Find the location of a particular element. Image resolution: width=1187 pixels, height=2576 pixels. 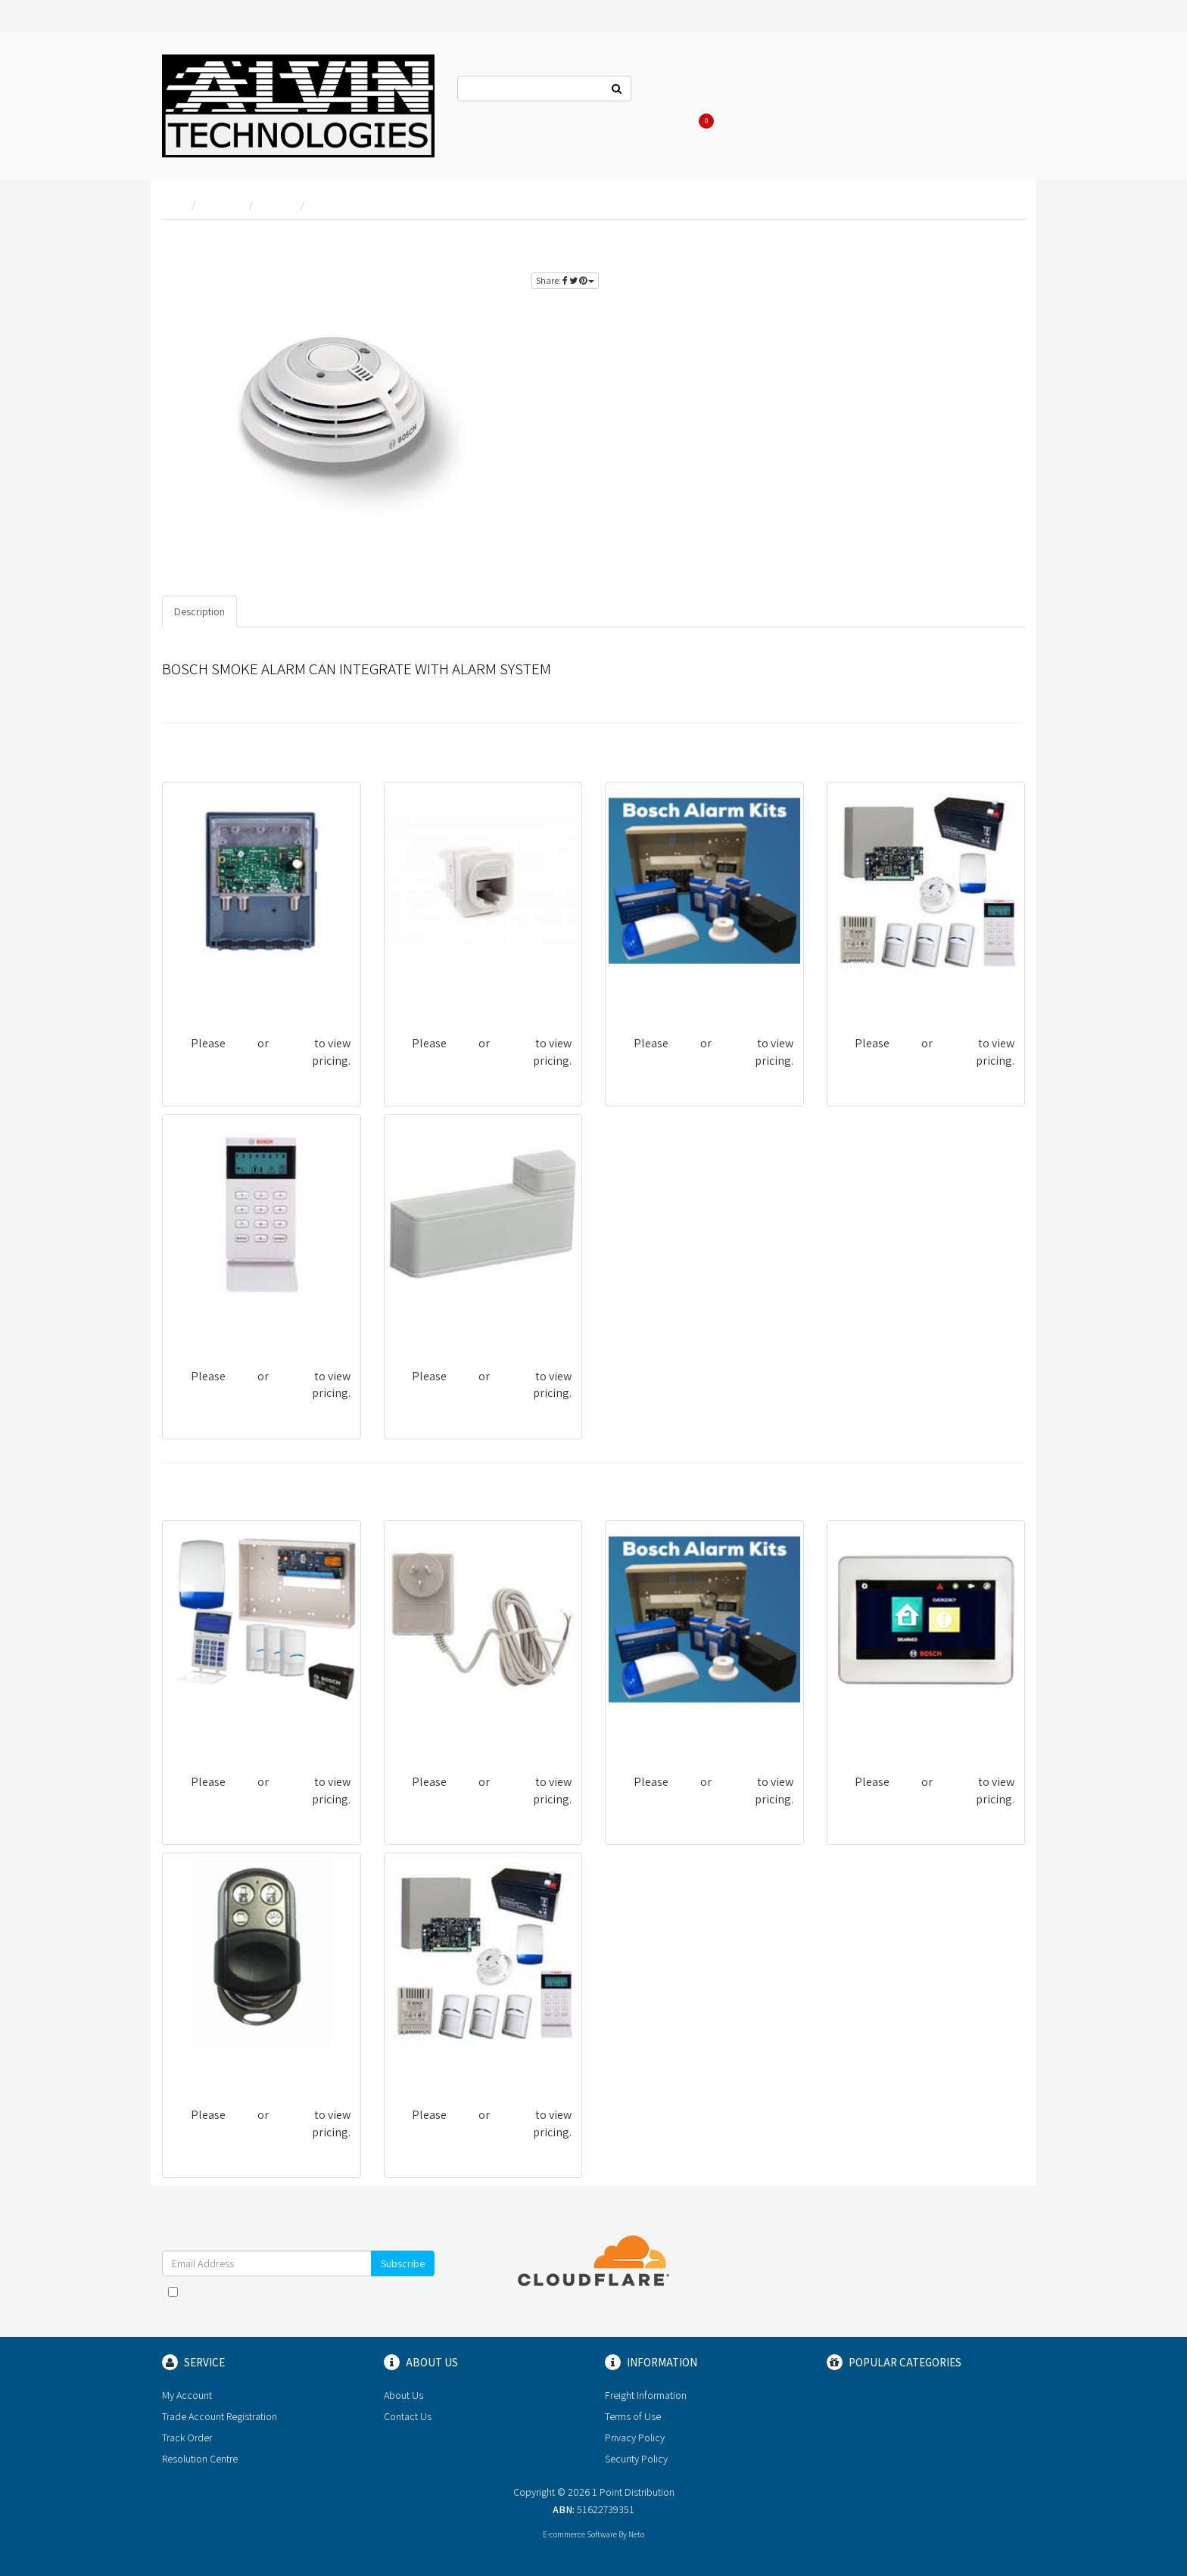

Log In is located at coordinates (803, 91).